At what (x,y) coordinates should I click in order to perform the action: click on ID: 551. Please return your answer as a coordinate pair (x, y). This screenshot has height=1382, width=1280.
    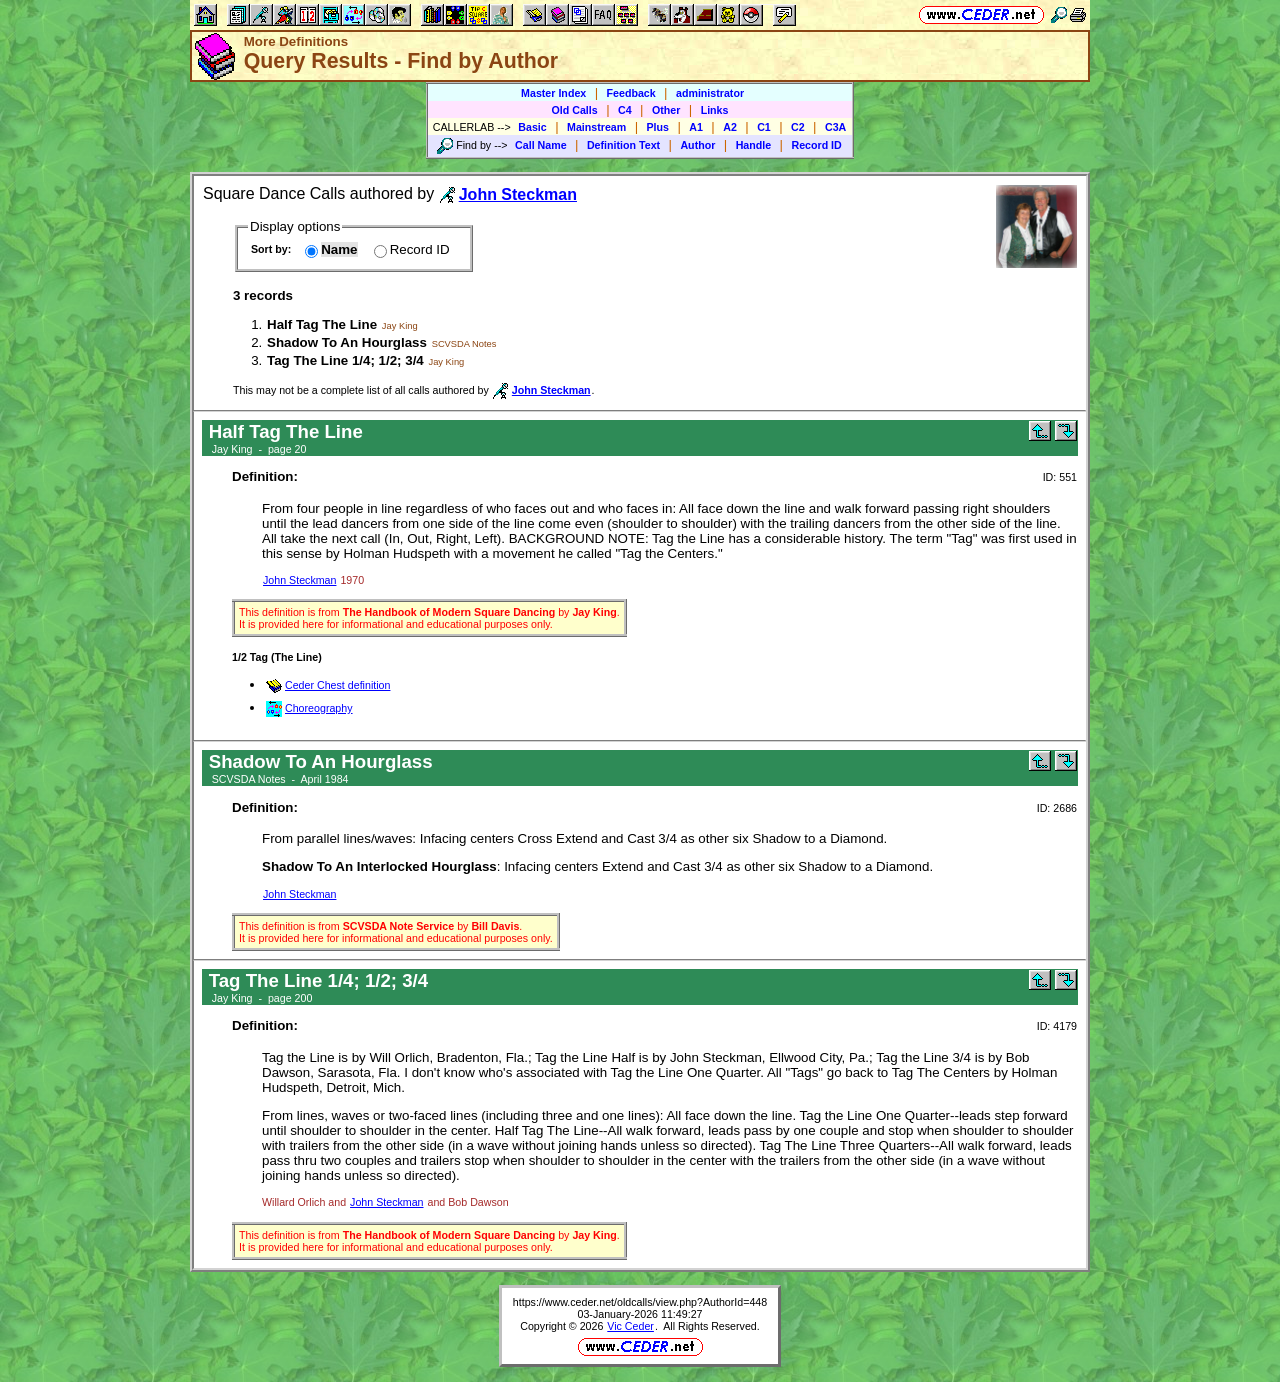
    Looking at the image, I should click on (1060, 477).